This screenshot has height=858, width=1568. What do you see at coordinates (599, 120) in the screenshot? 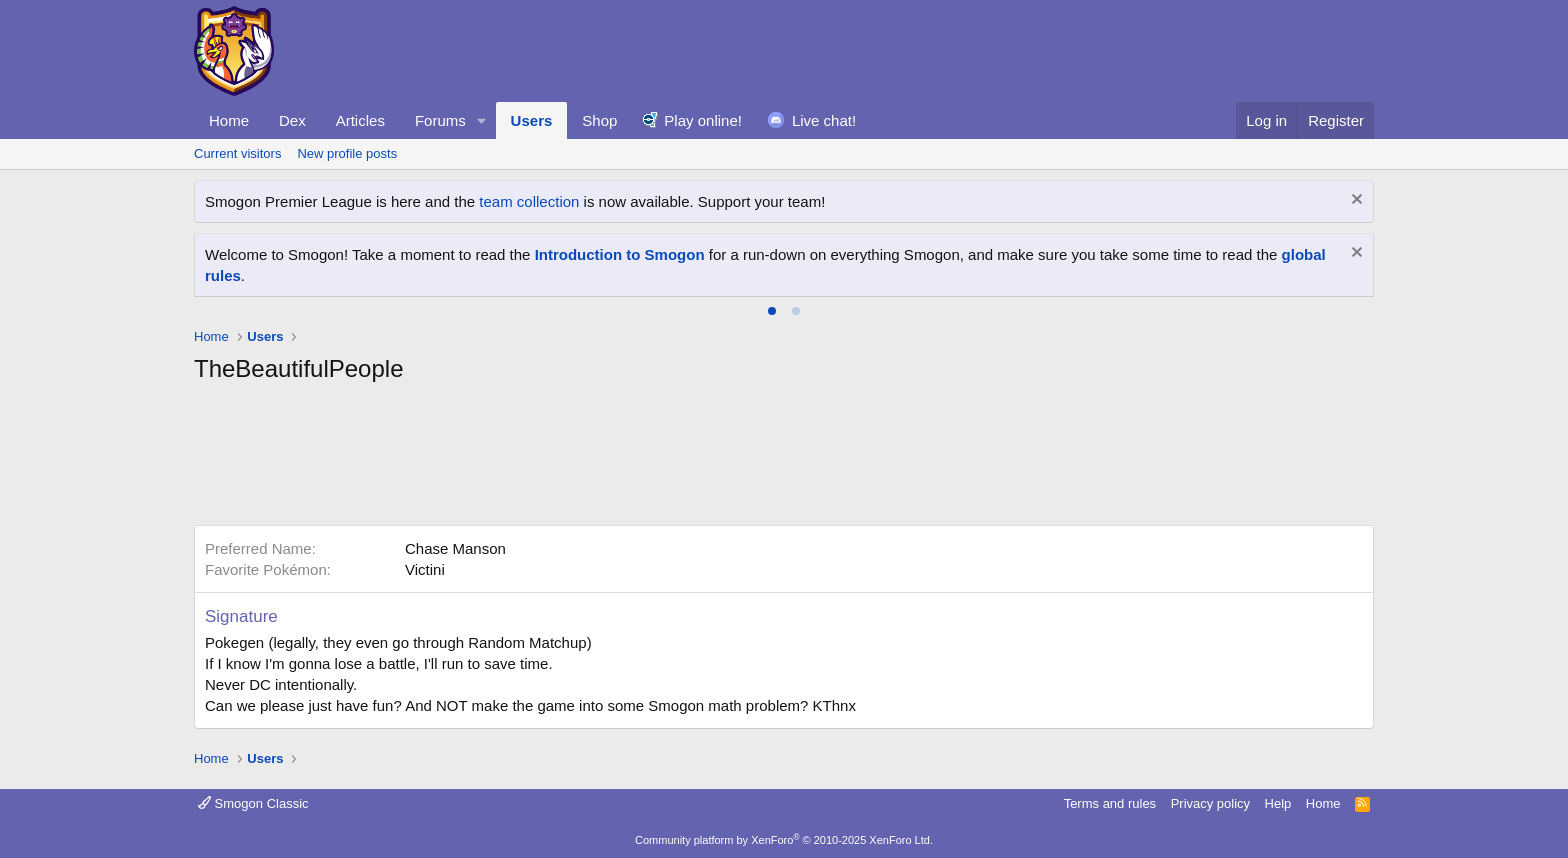
I see `Shop` at bounding box center [599, 120].